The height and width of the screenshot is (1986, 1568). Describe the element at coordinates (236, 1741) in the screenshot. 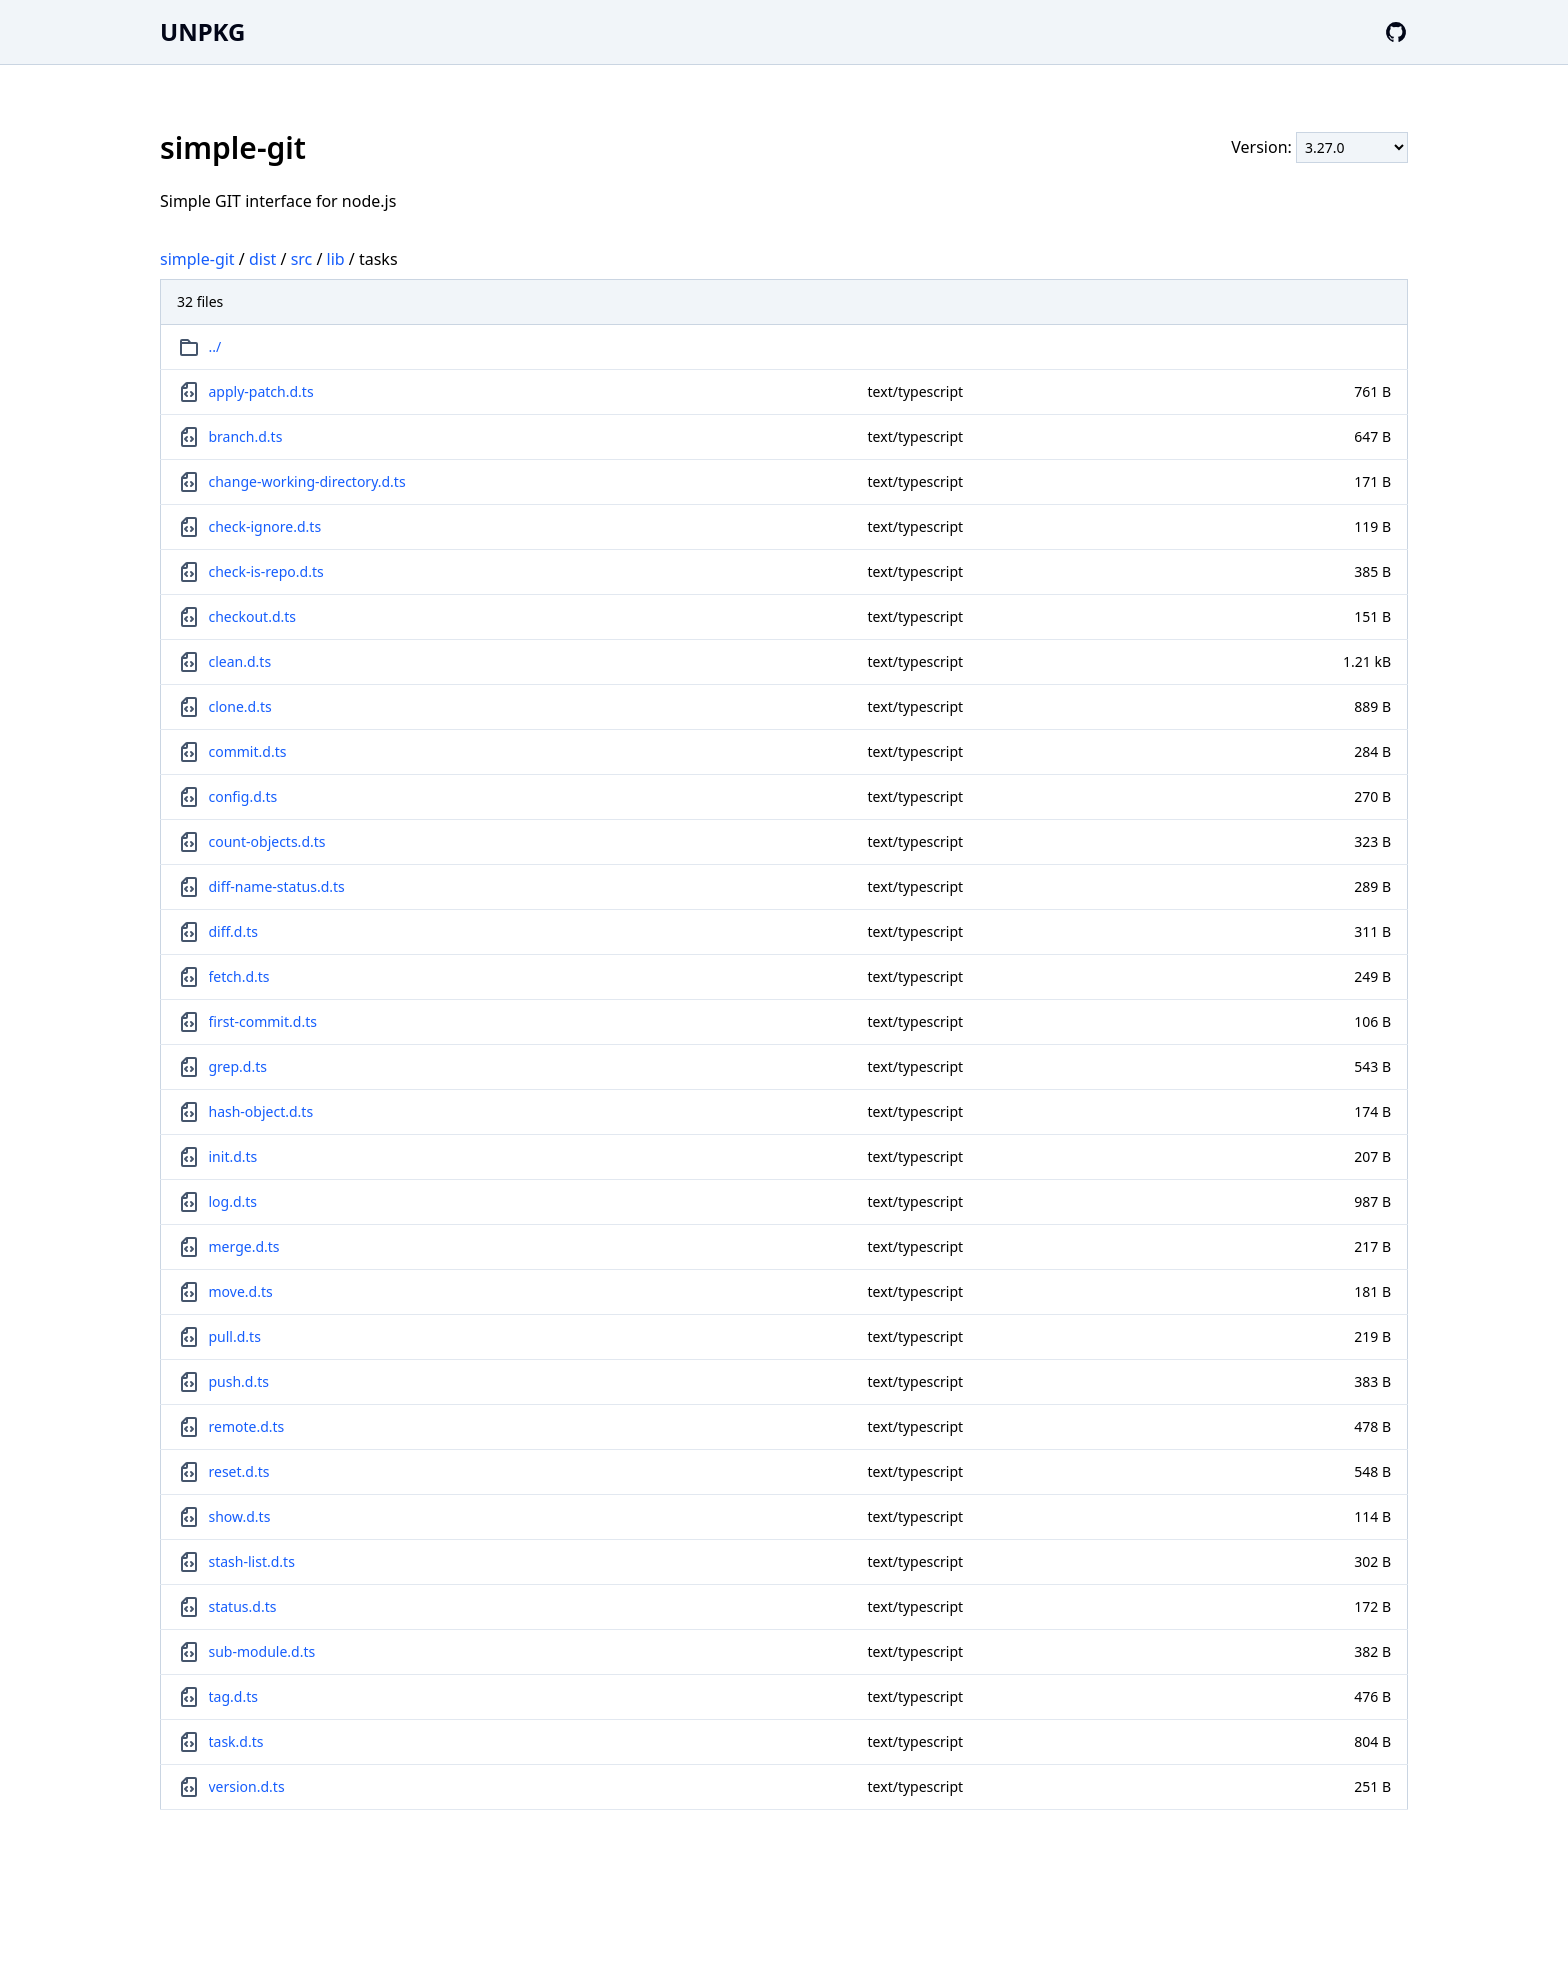

I see `task.d.ts` at that location.